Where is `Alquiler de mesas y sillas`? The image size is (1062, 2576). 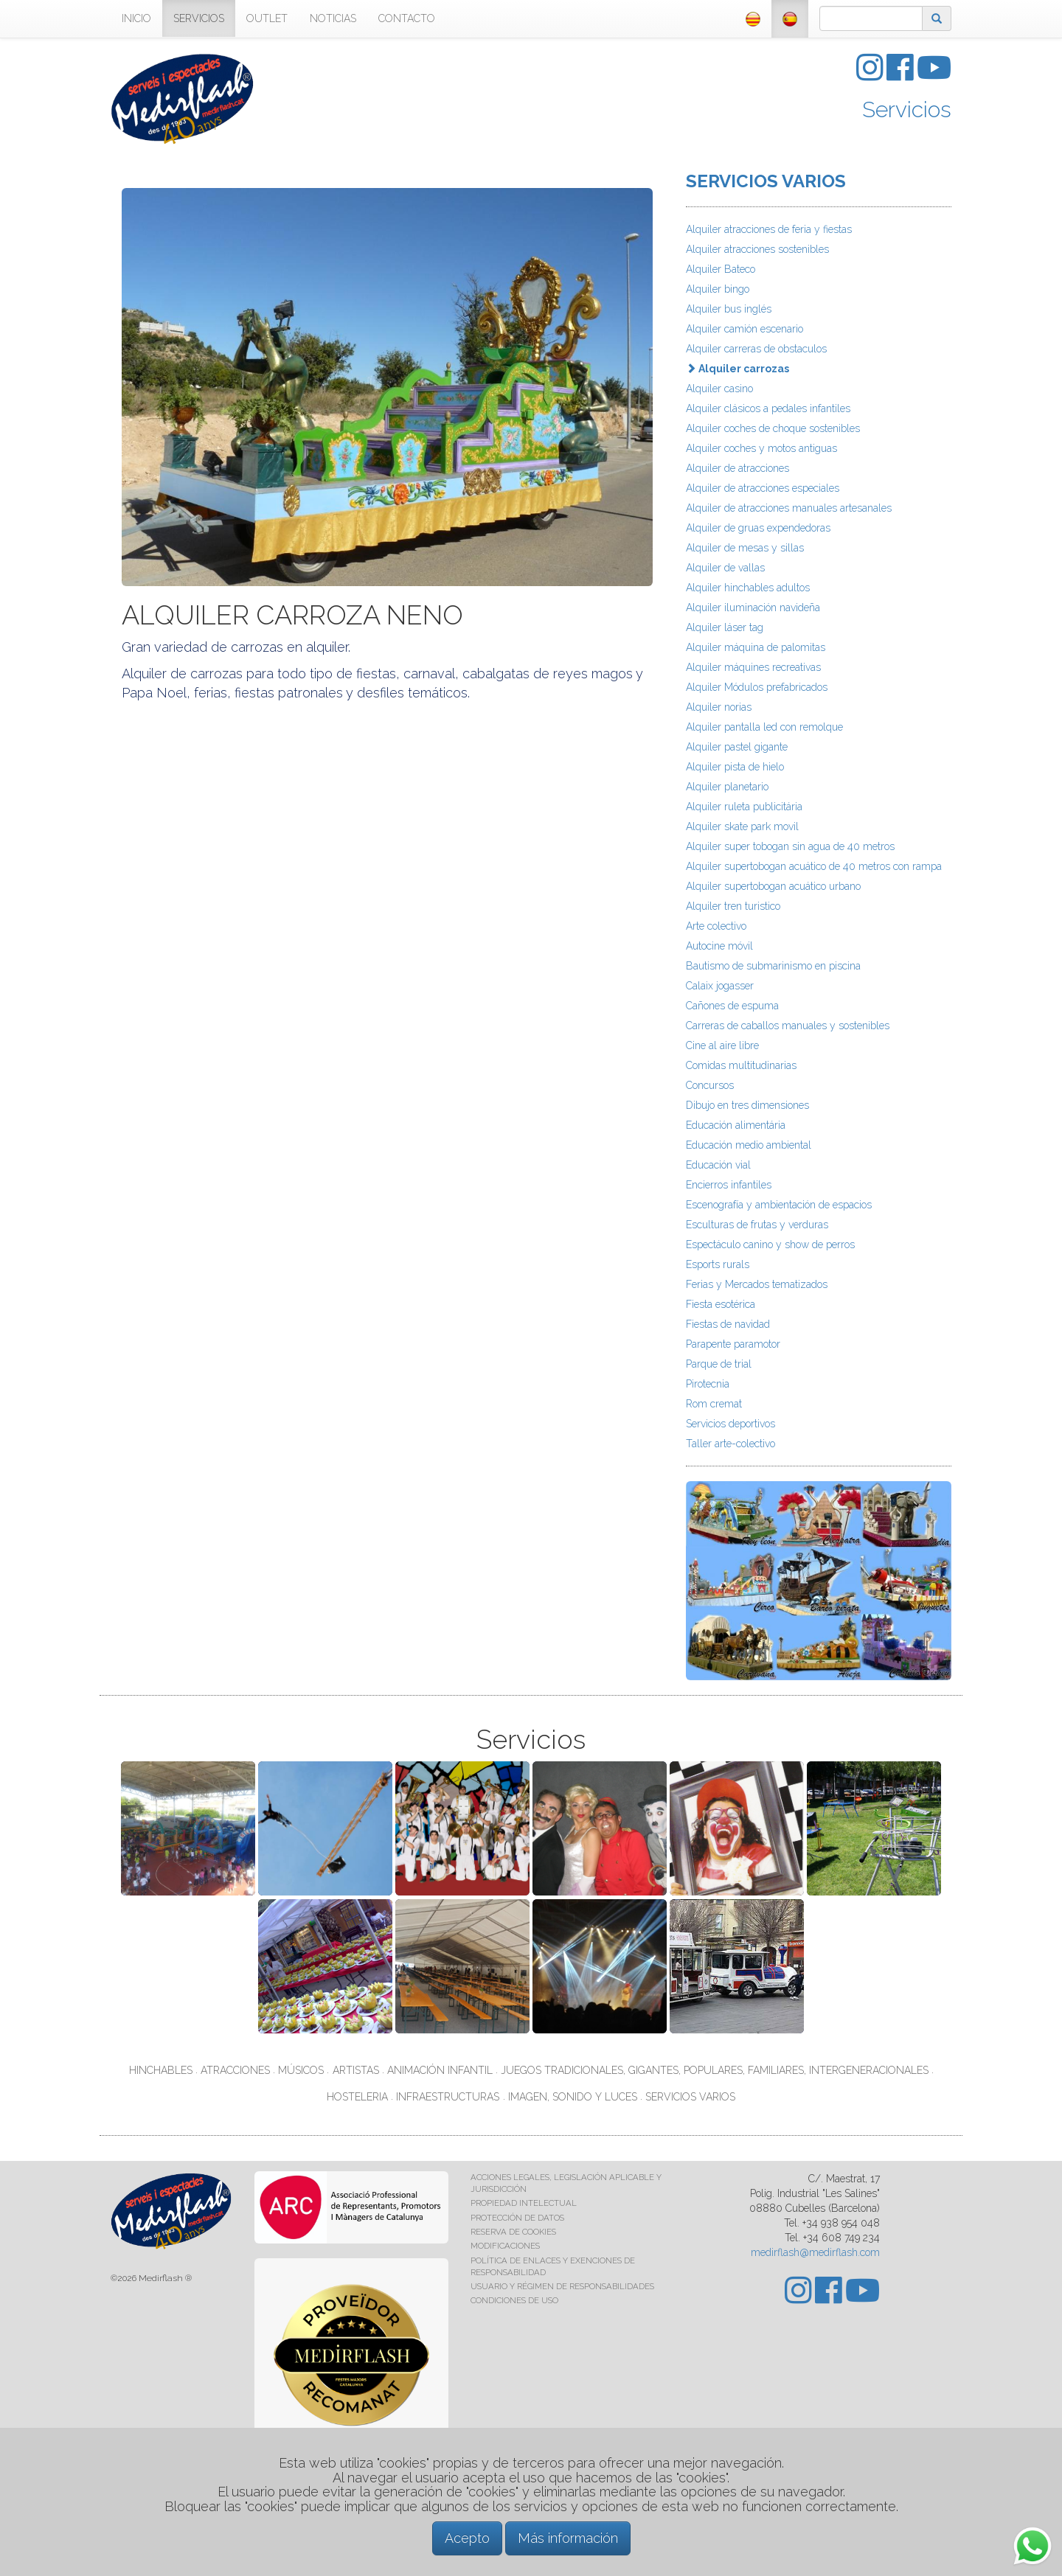 Alquiler de mesas y sillas is located at coordinates (745, 548).